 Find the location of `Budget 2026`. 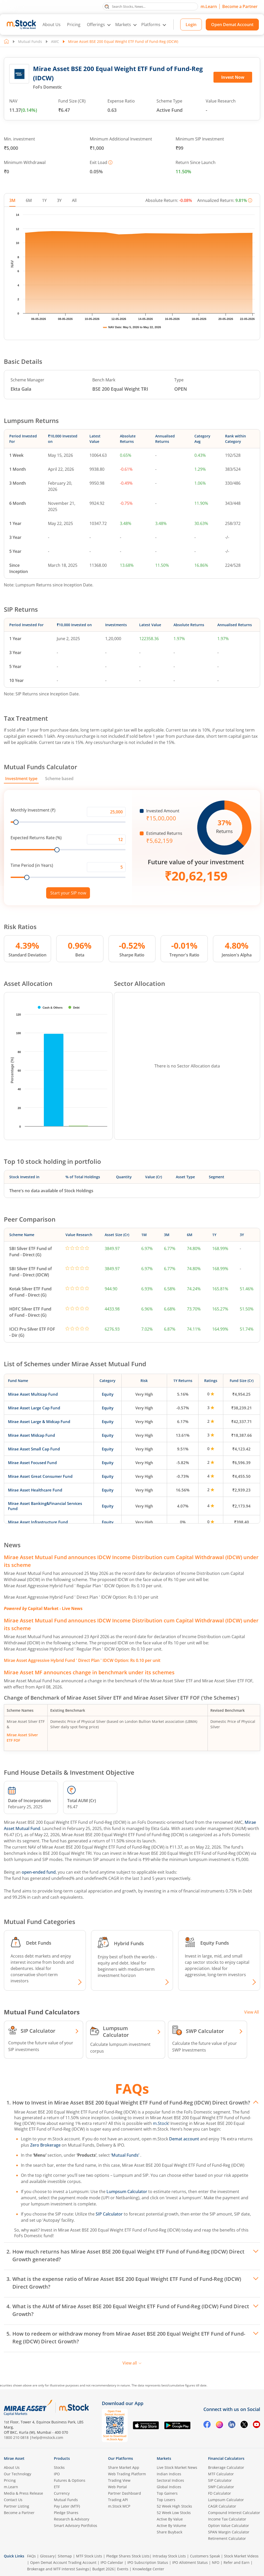

Budget 2026 is located at coordinates (103, 2568).